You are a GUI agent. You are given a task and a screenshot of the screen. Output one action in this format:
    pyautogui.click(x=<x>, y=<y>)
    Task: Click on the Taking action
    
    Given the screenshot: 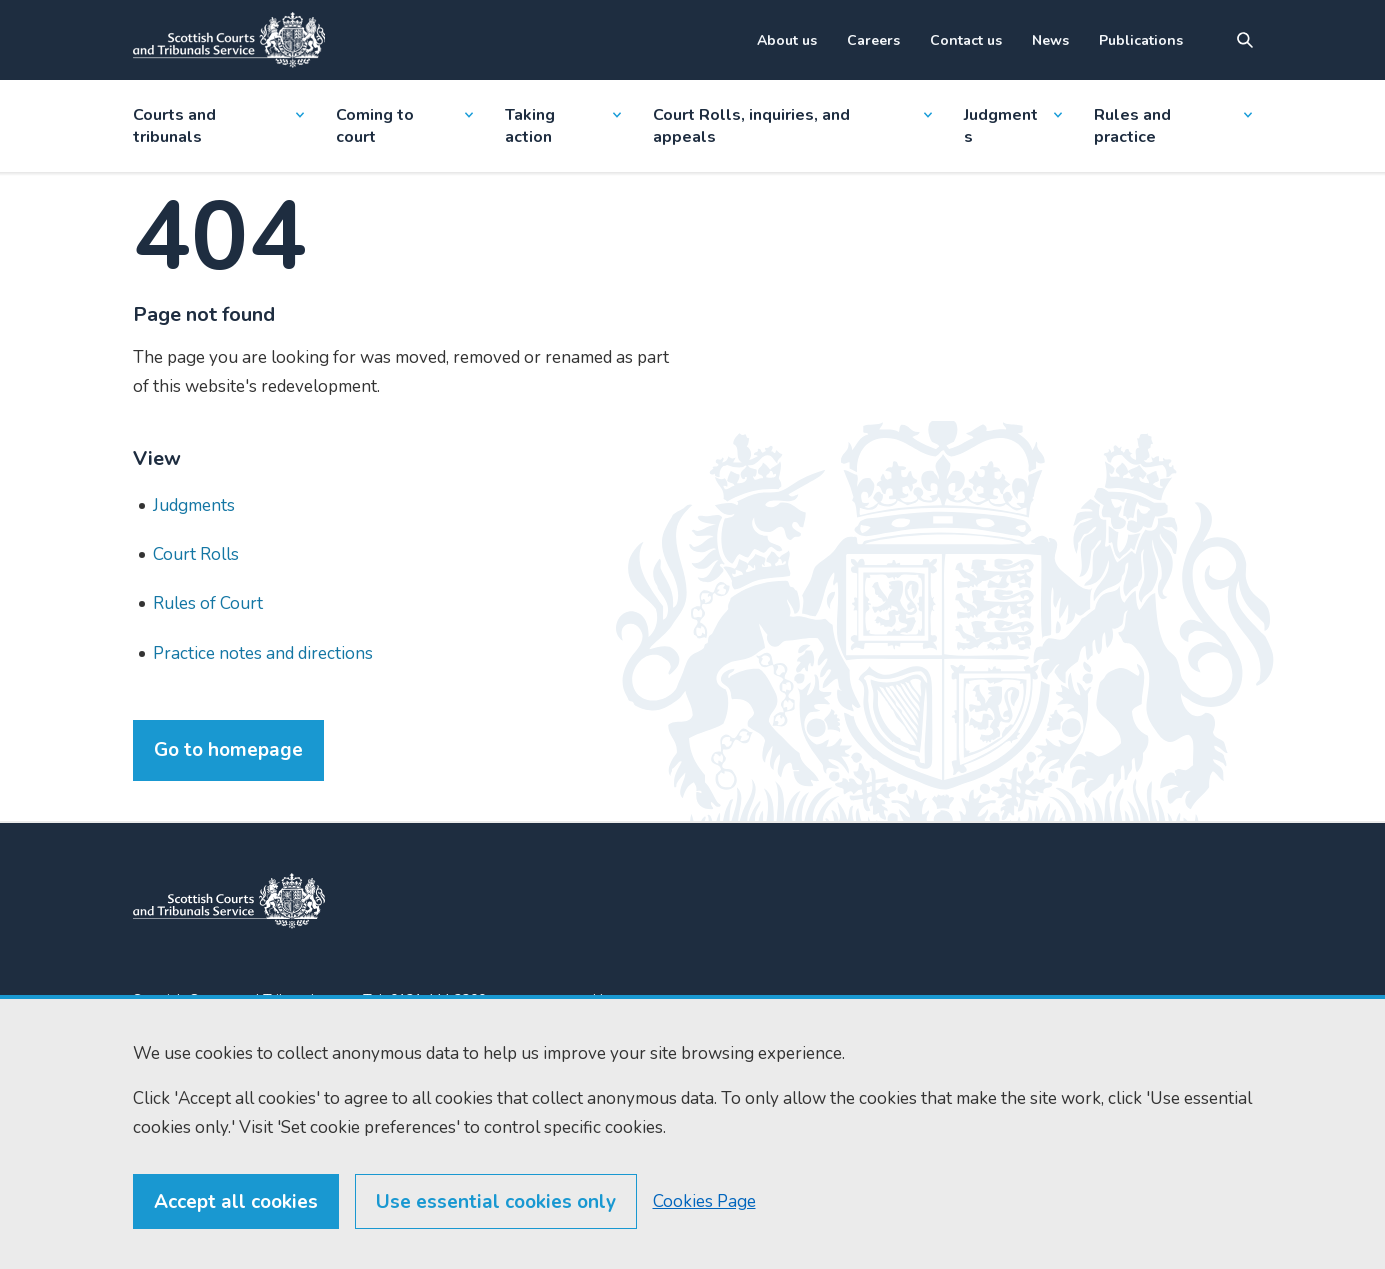 What is the action you would take?
    pyautogui.click(x=563, y=126)
    